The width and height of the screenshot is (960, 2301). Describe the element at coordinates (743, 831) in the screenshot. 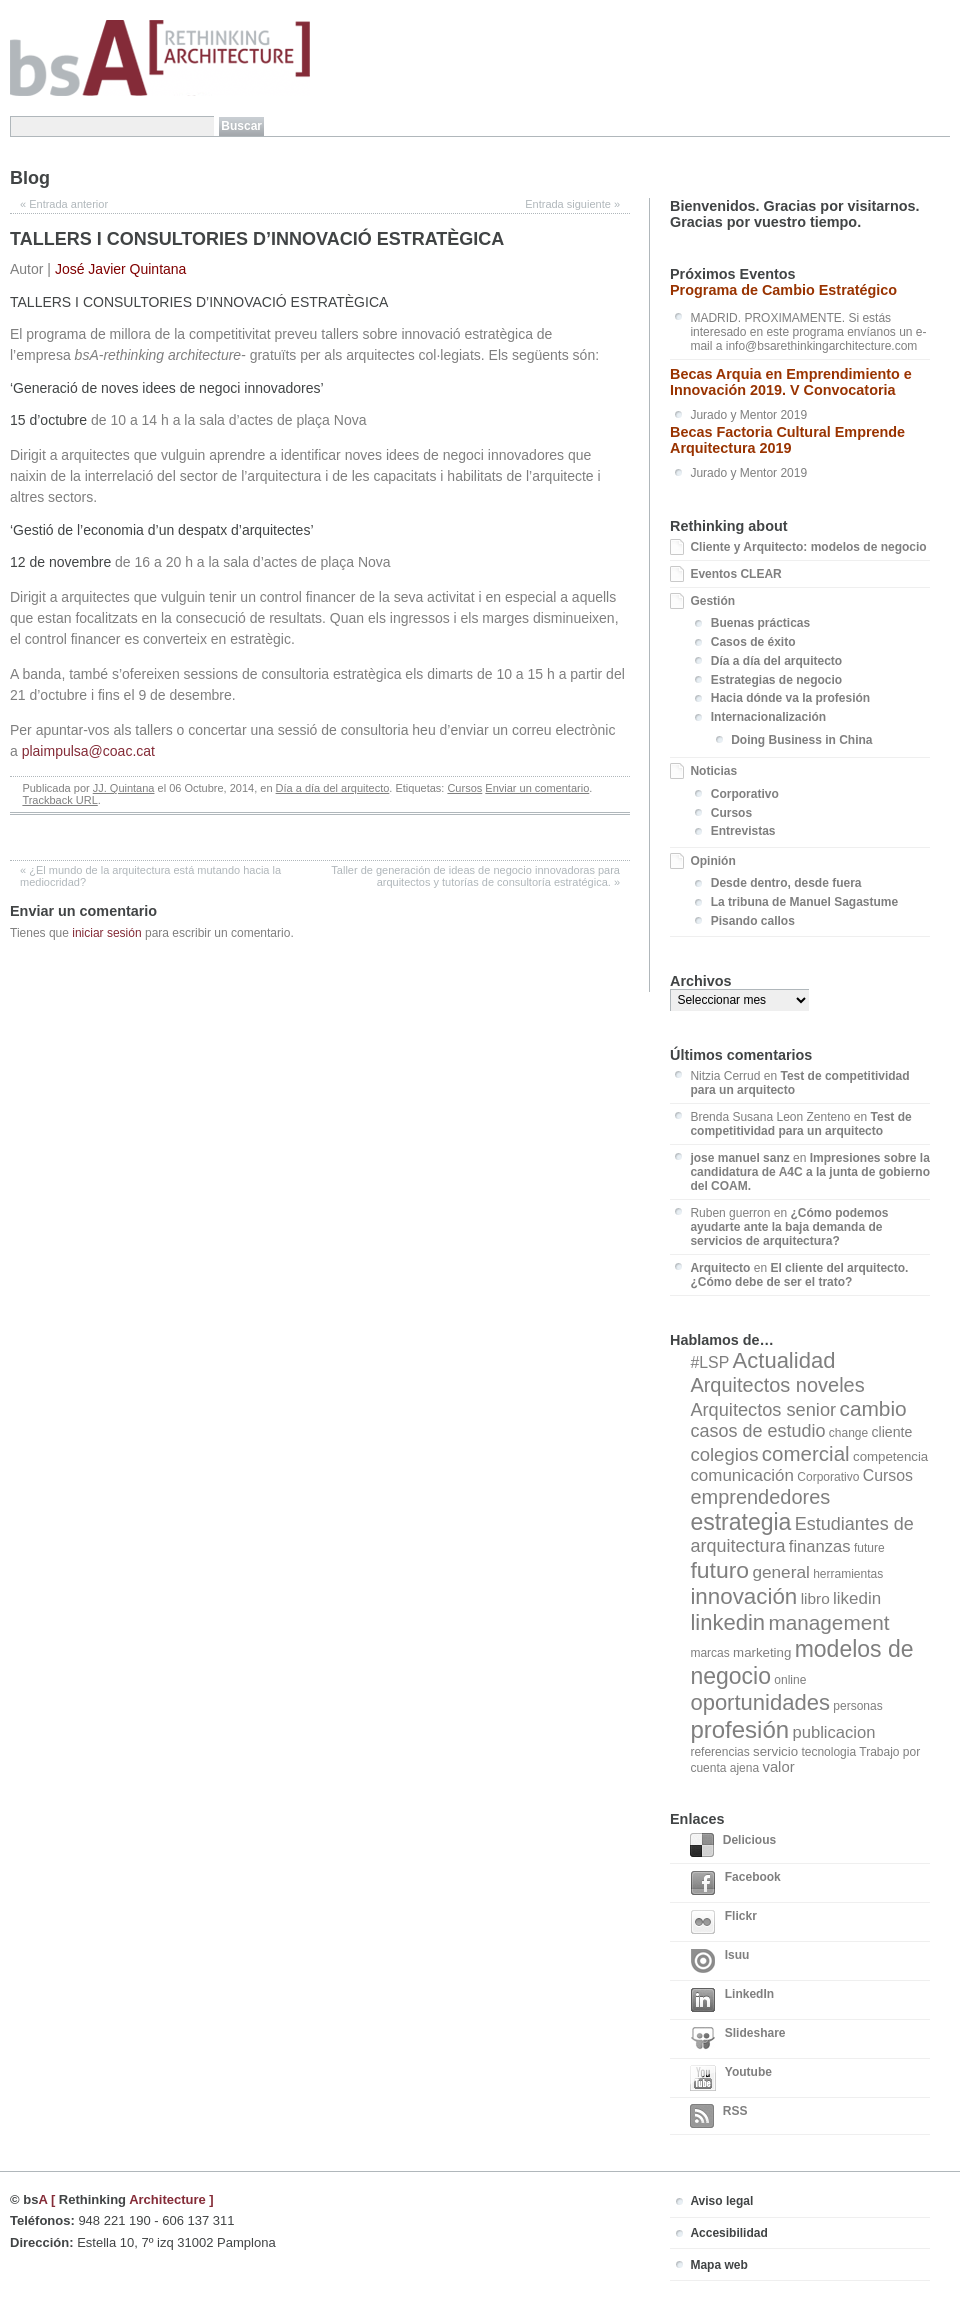

I see `Entrevistas` at that location.